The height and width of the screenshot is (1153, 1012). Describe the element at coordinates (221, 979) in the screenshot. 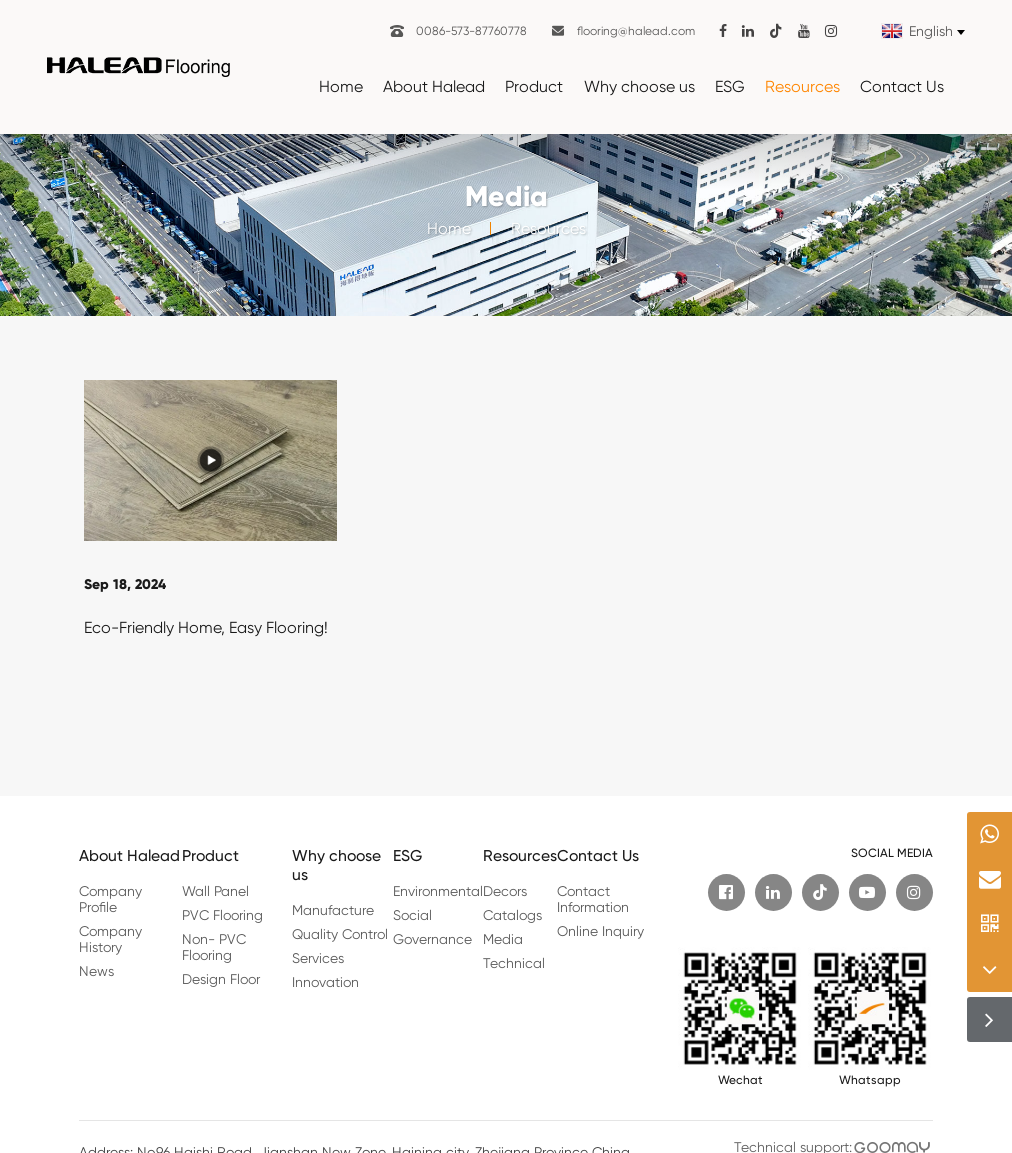

I see `Design Floor` at that location.